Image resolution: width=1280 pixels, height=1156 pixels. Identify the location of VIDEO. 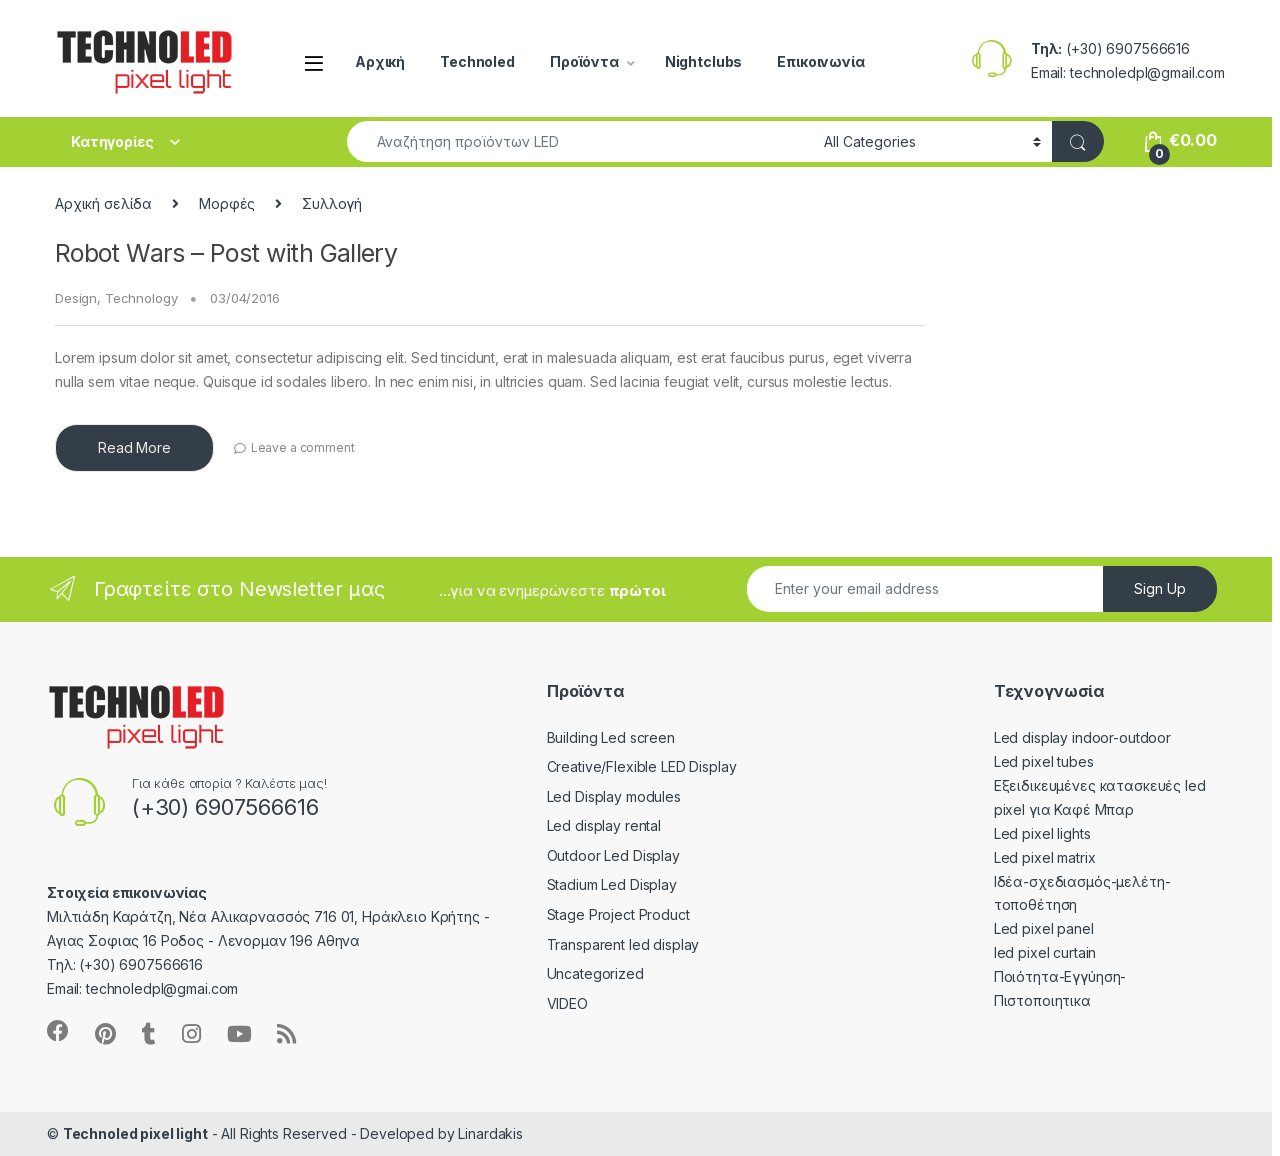
(552, 1003).